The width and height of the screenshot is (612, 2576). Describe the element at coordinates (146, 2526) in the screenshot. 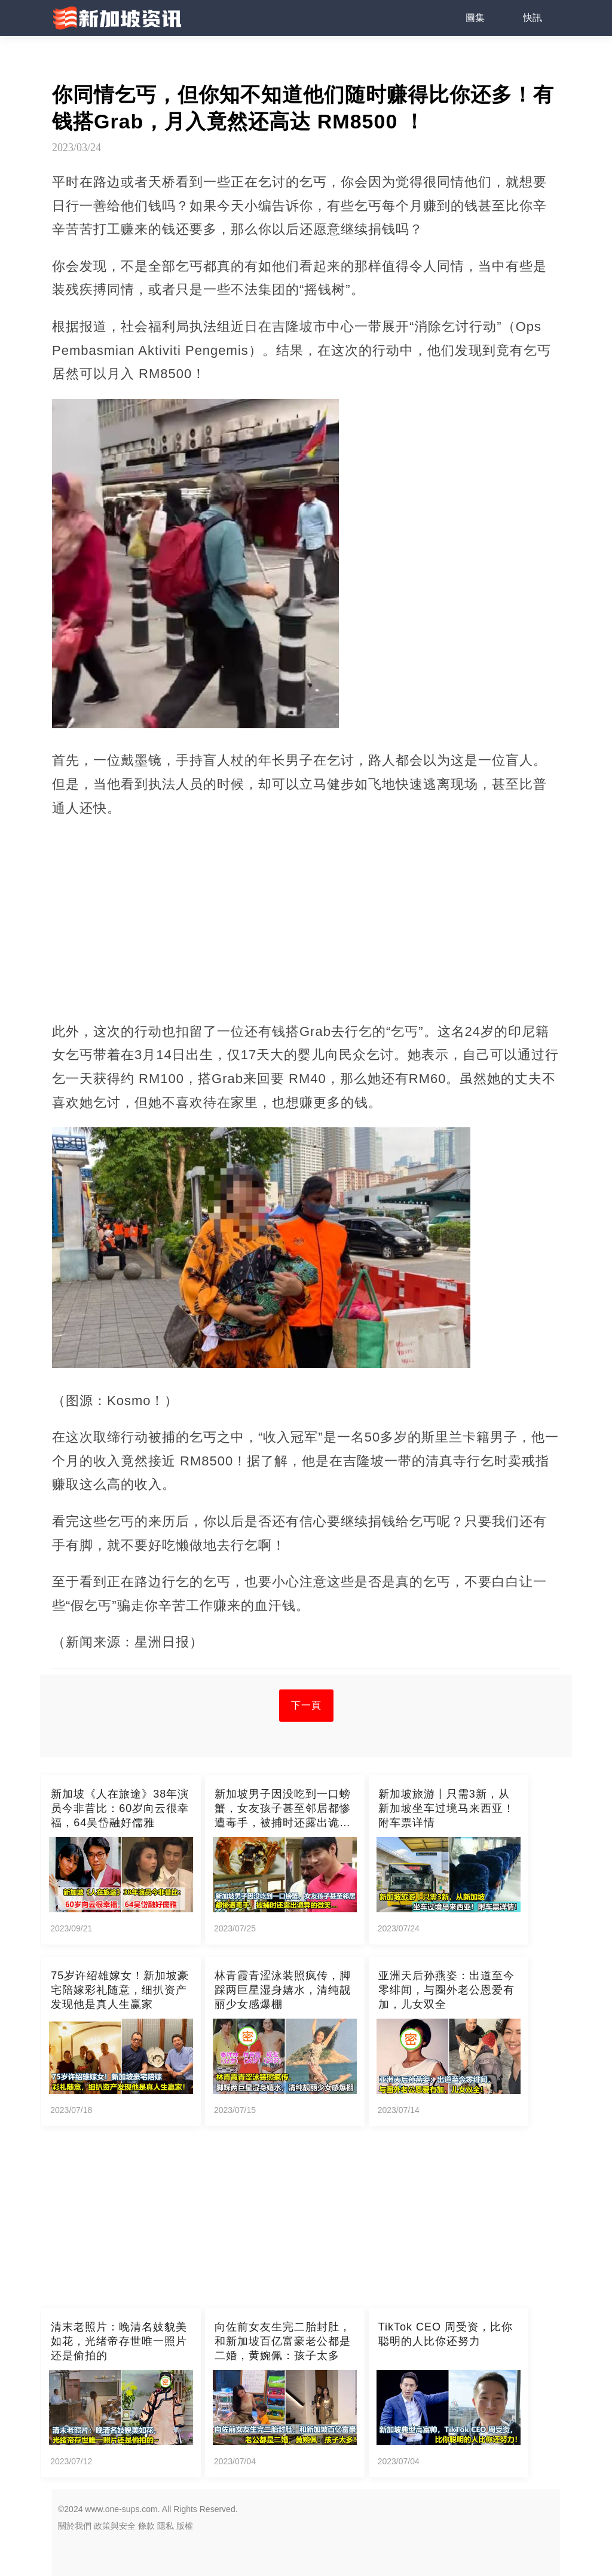

I see `條款` at that location.